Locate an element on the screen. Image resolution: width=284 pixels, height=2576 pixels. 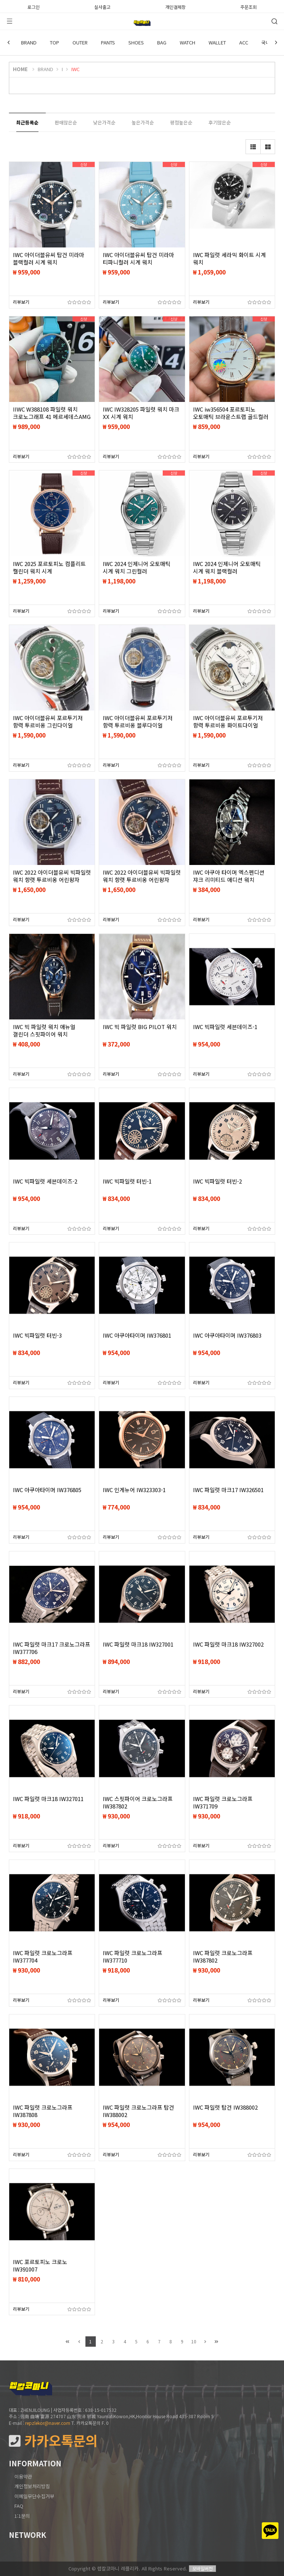
IWC 파일럿 마크17 크로노그라프 IW377706 is located at coordinates (51, 1648).